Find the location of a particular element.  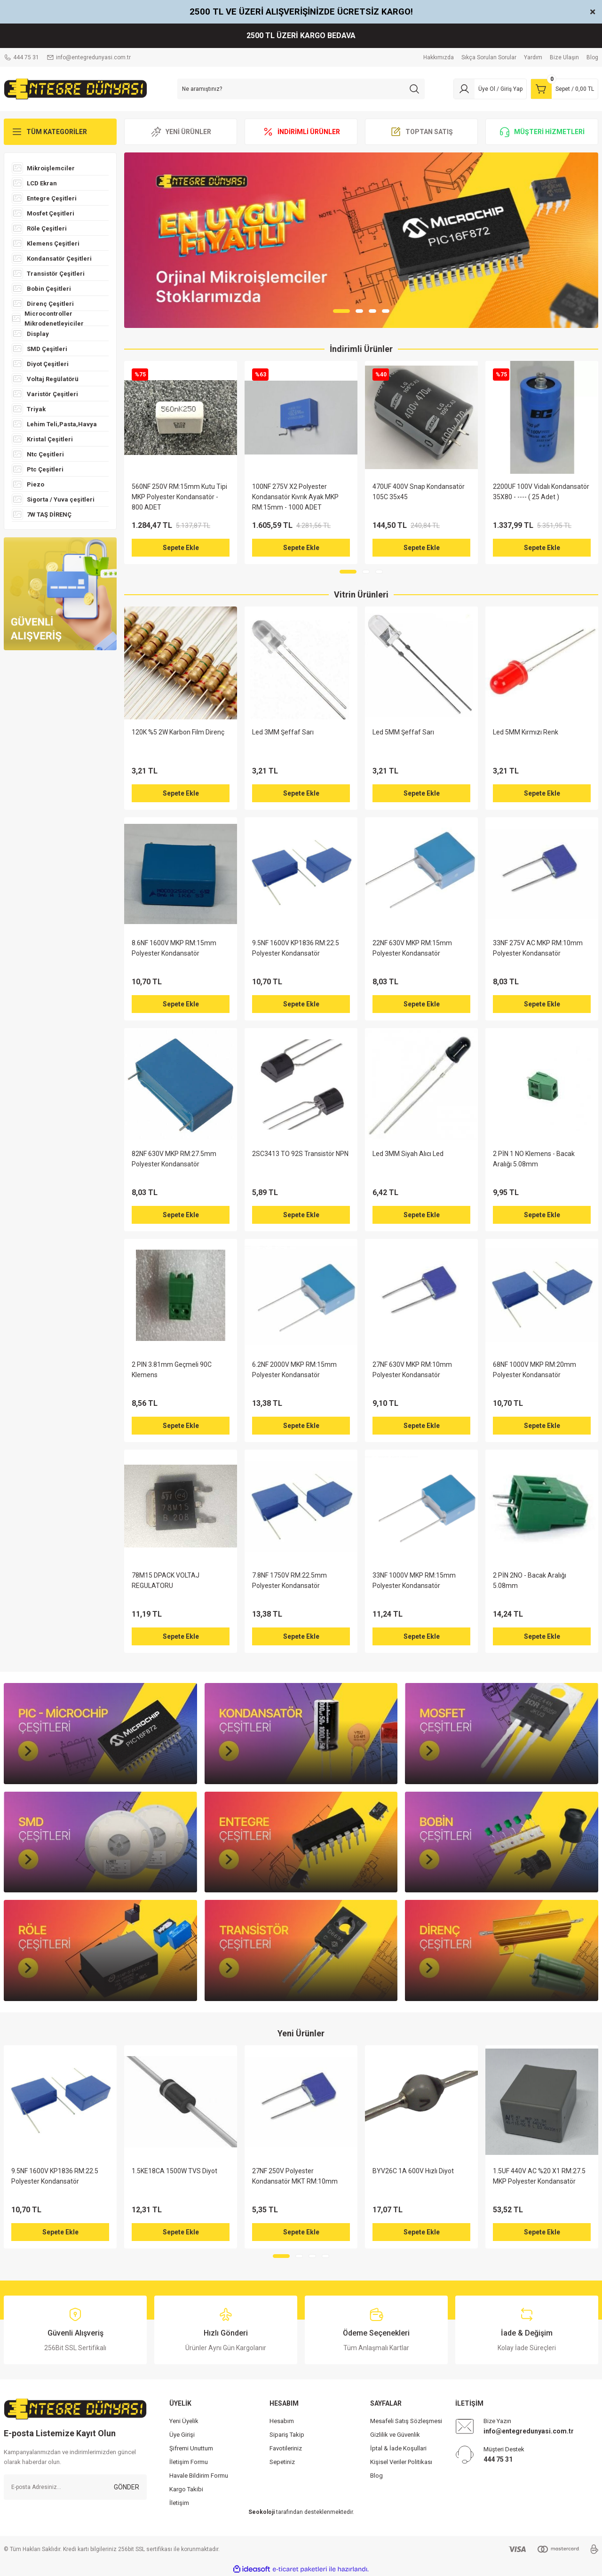

8.6NF 1600V MKP RM:15mm Polyester Kondansatör is located at coordinates (174, 948).